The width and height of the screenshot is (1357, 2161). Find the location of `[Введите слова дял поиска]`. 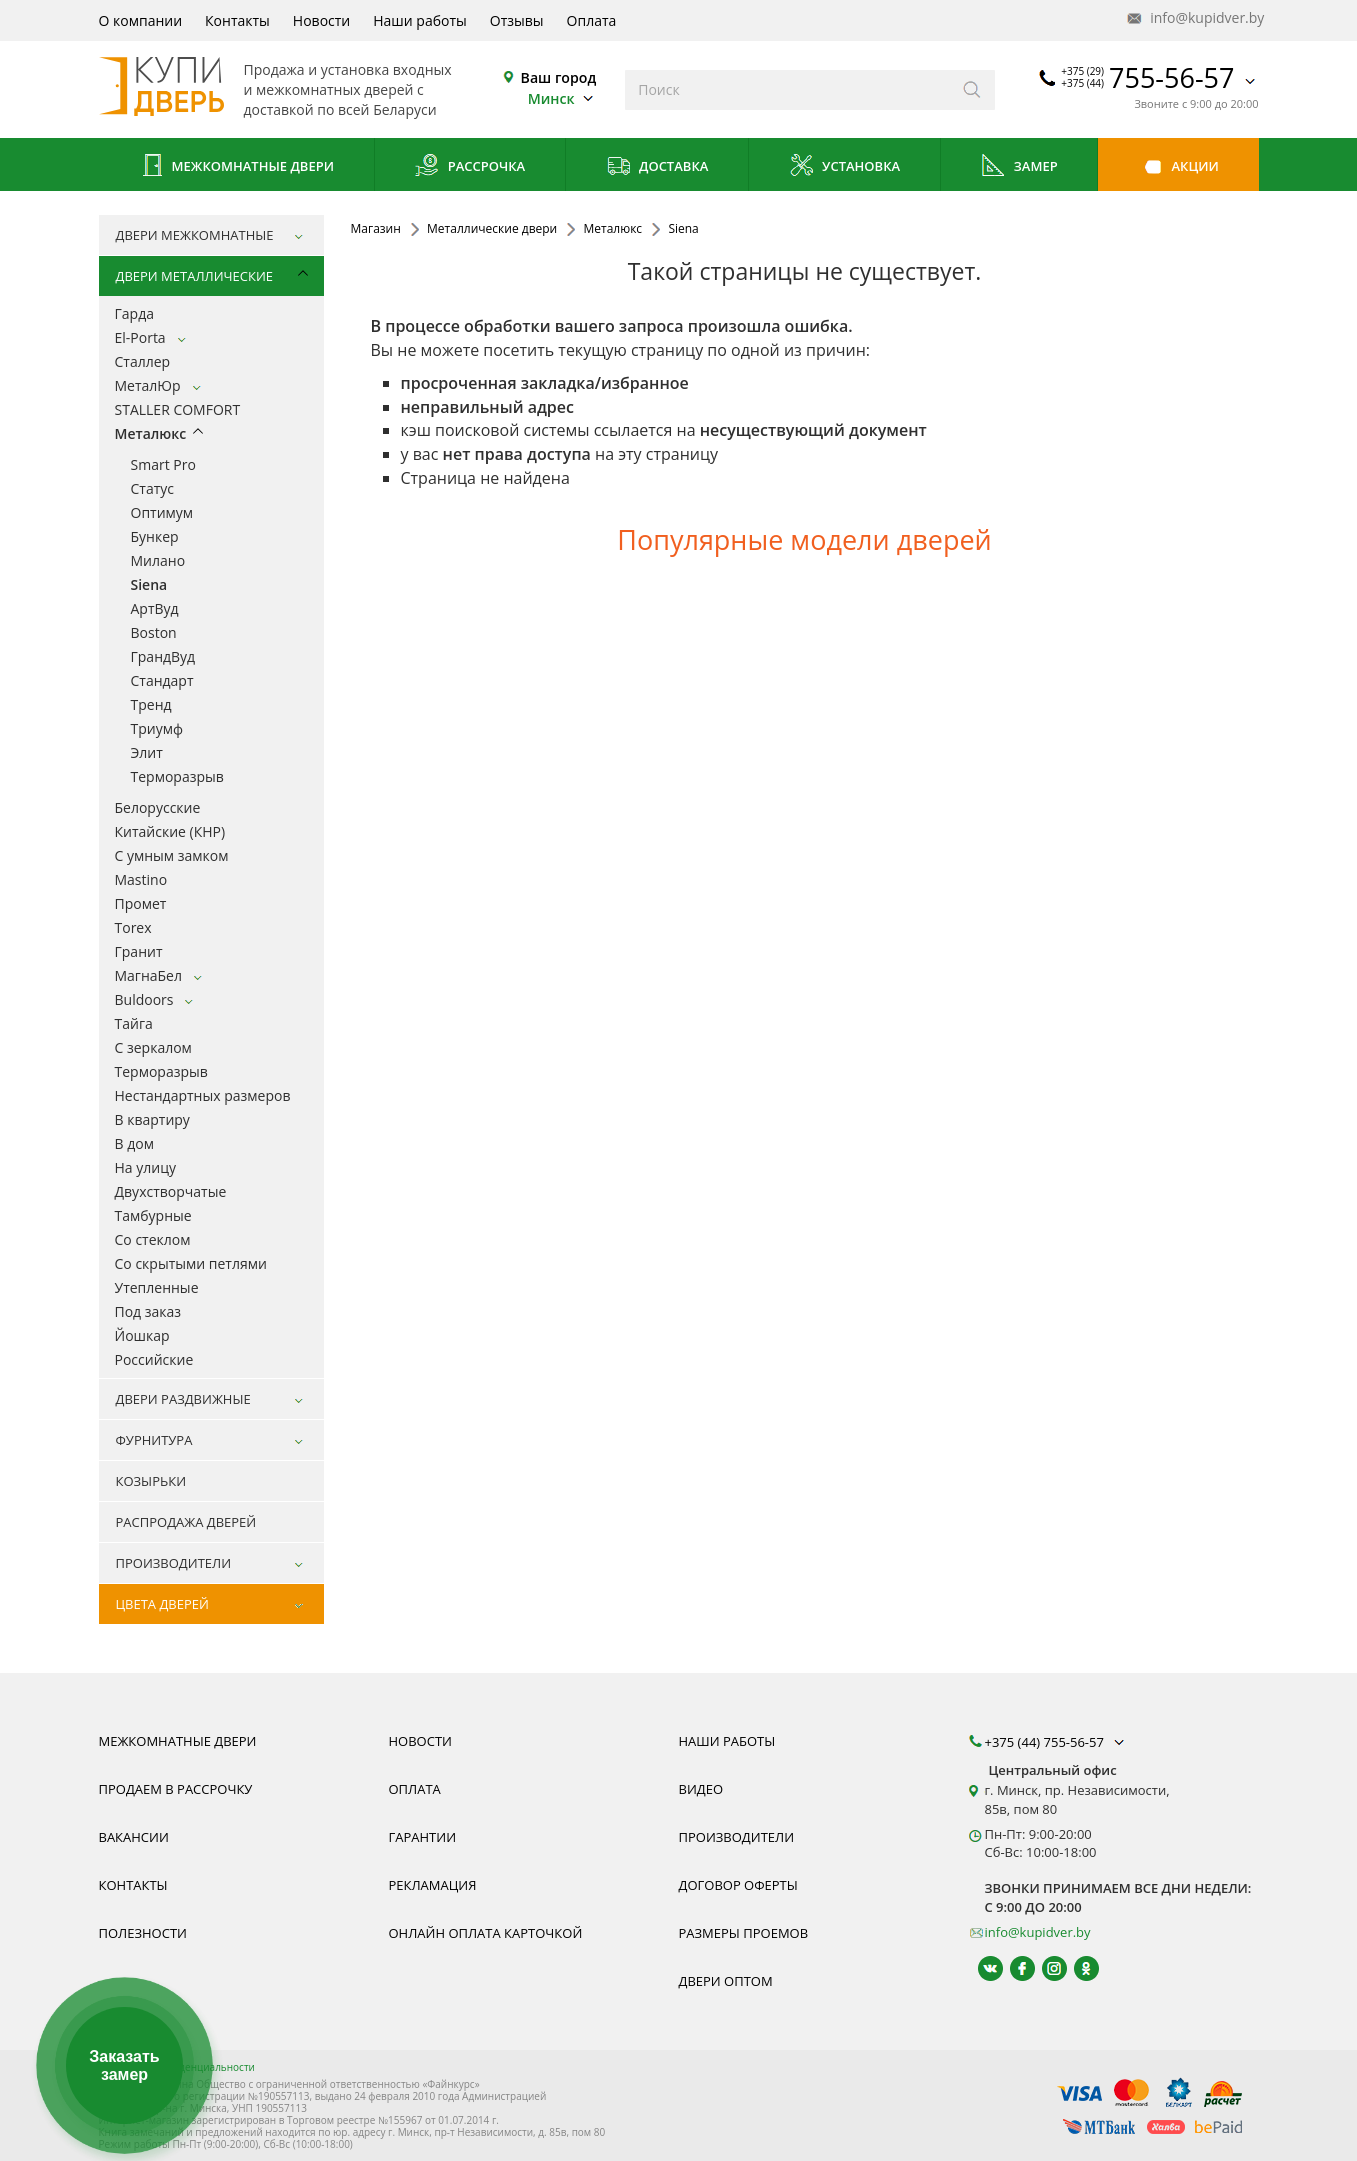

[Введите слова дял поиска] is located at coordinates (787, 90).